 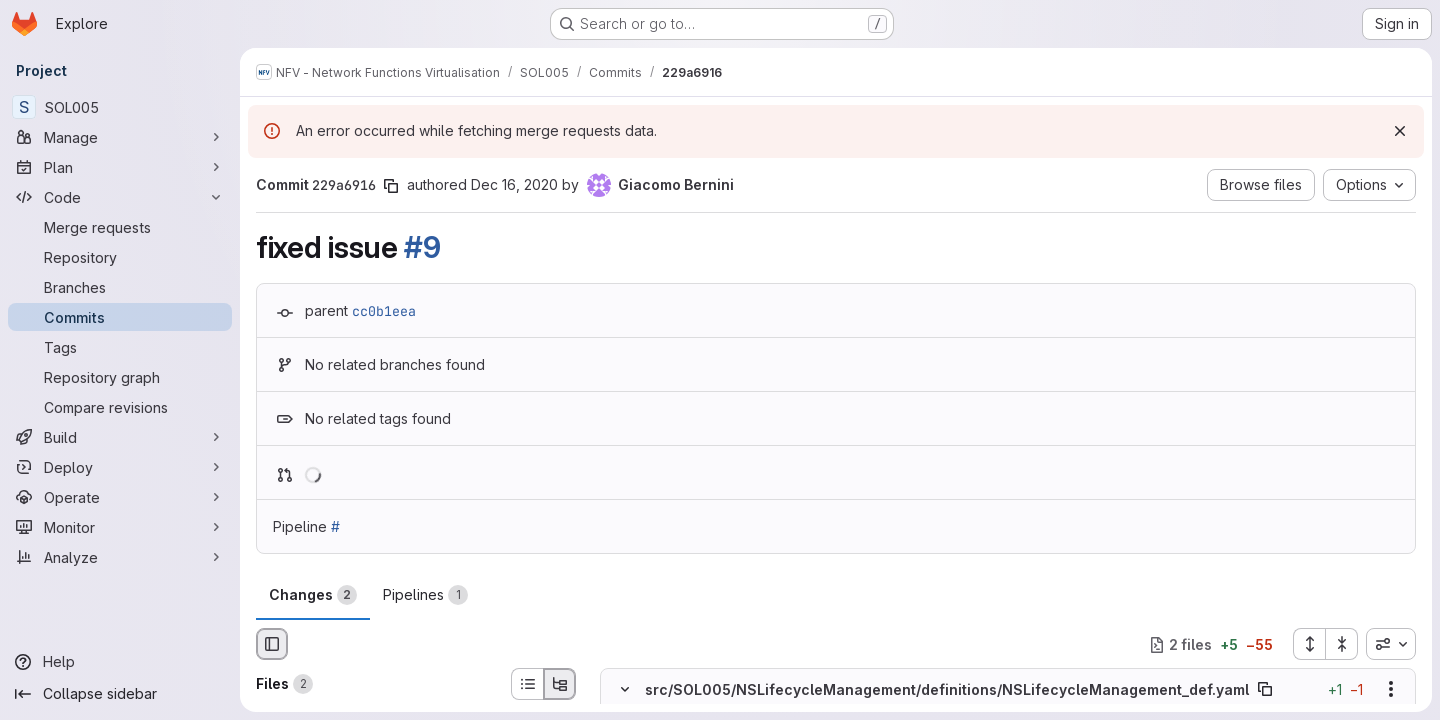 What do you see at coordinates (1309, 644) in the screenshot?
I see `[Expand all files]` at bounding box center [1309, 644].